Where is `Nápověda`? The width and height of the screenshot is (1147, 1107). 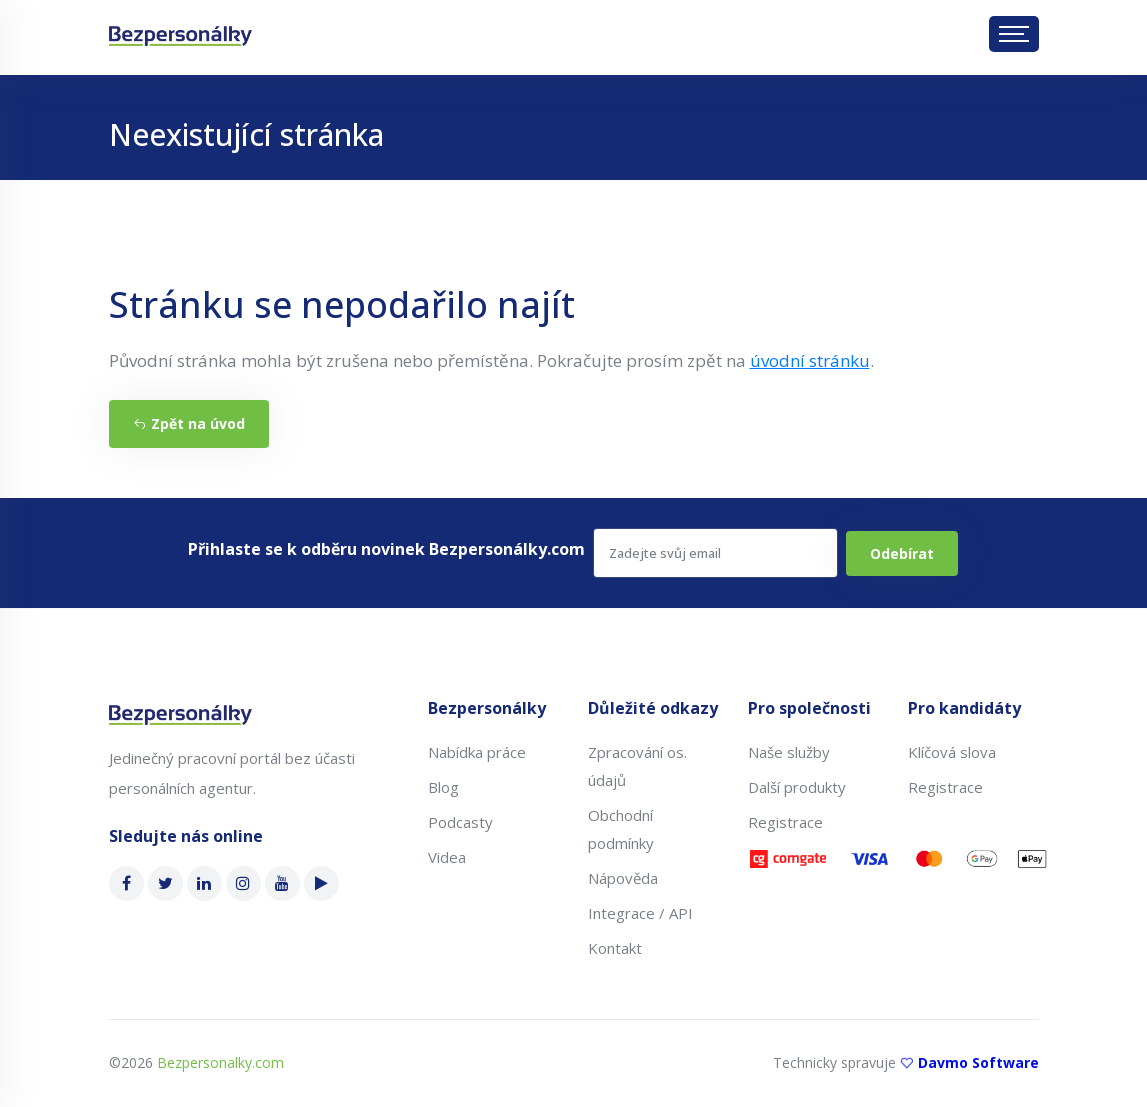
Nápověda is located at coordinates (623, 878).